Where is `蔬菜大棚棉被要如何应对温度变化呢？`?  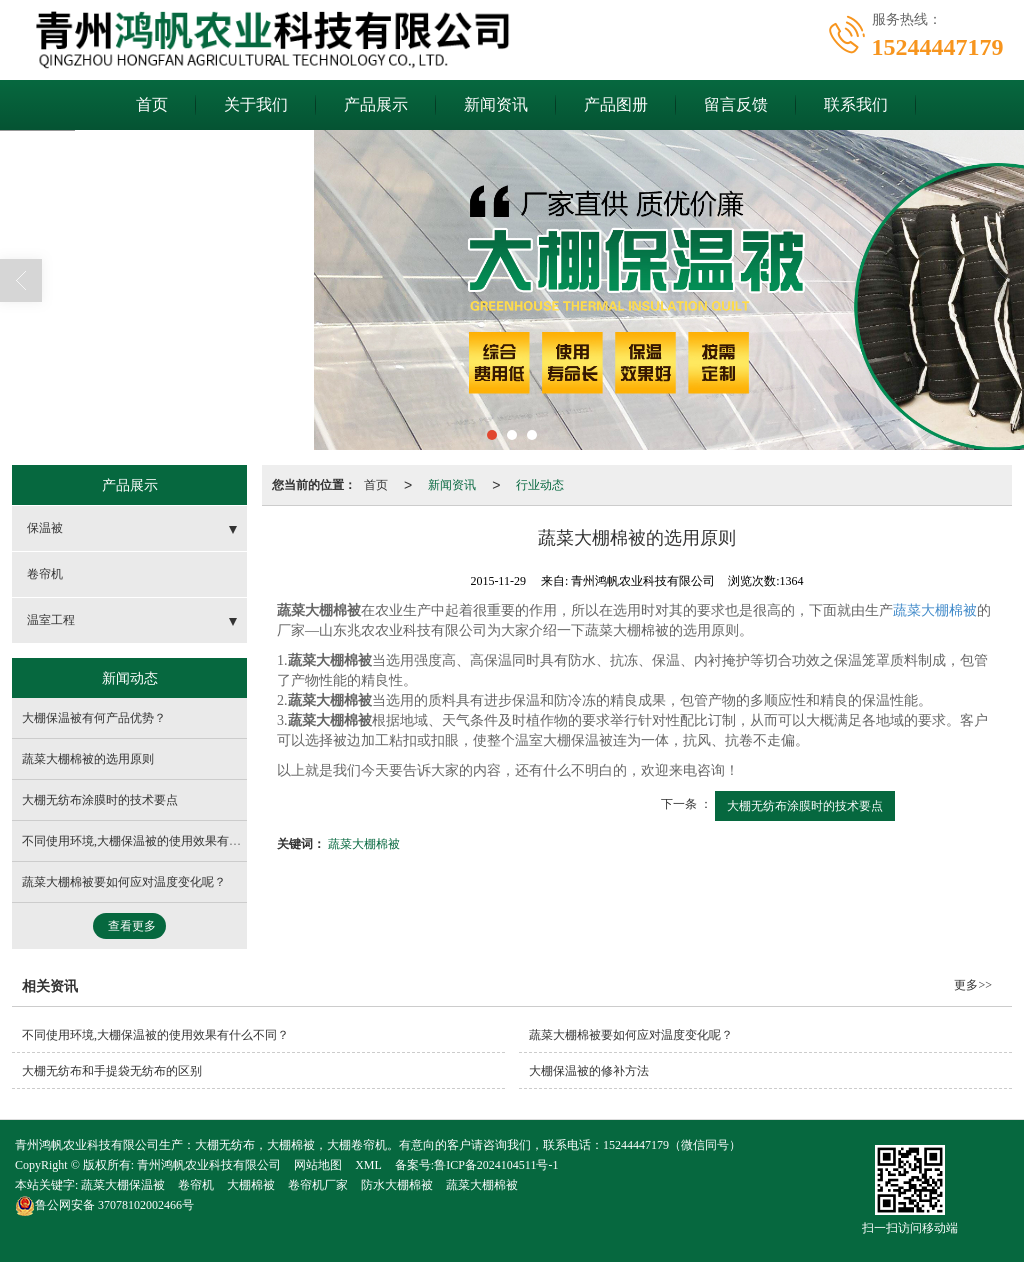 蔬菜大棚棉被要如何应对温度变化呢？ is located at coordinates (124, 882).